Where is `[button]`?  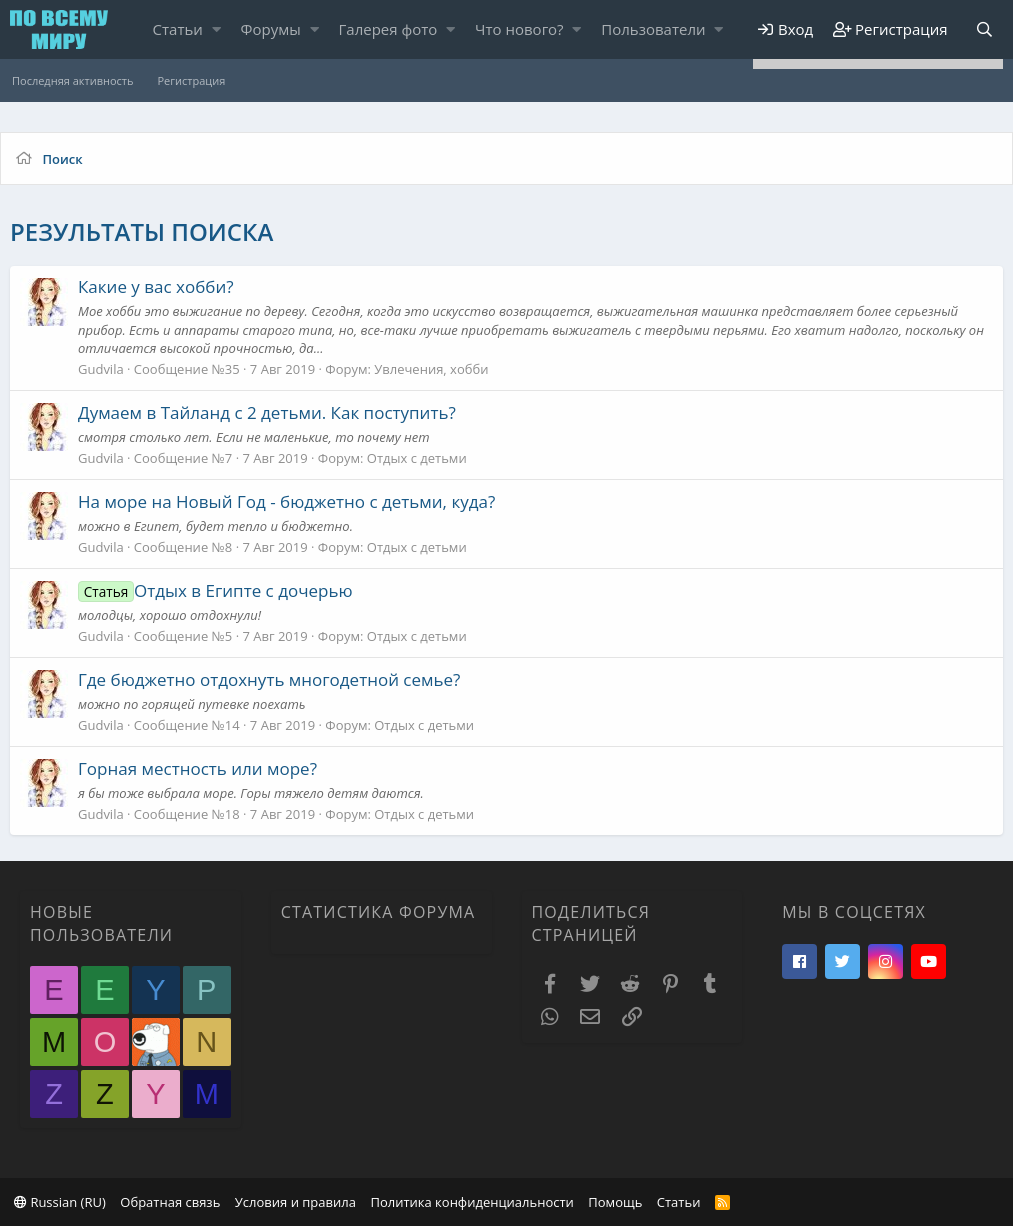 [button] is located at coordinates (216, 29).